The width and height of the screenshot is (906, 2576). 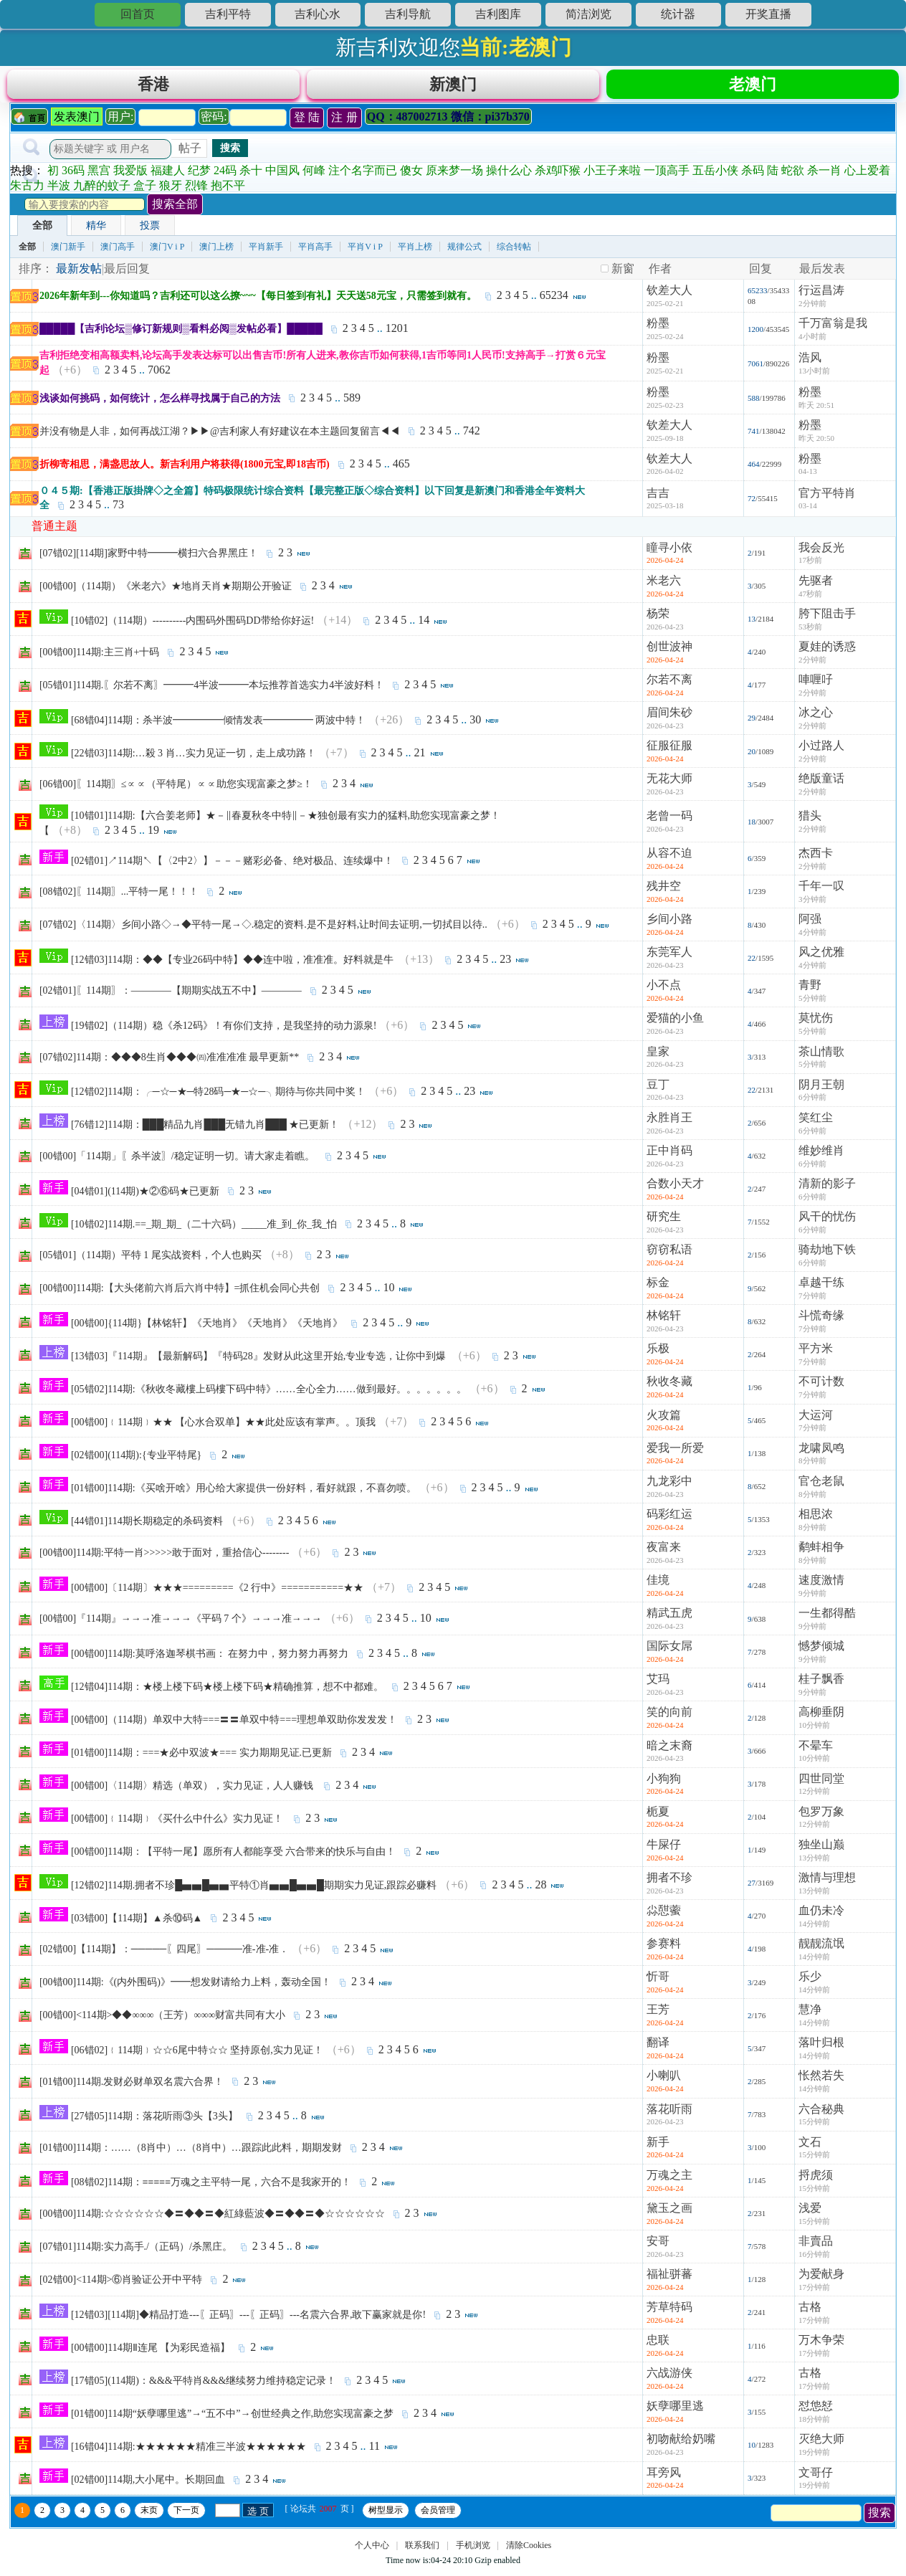 I want to click on 四世同堂, so click(x=821, y=1785).